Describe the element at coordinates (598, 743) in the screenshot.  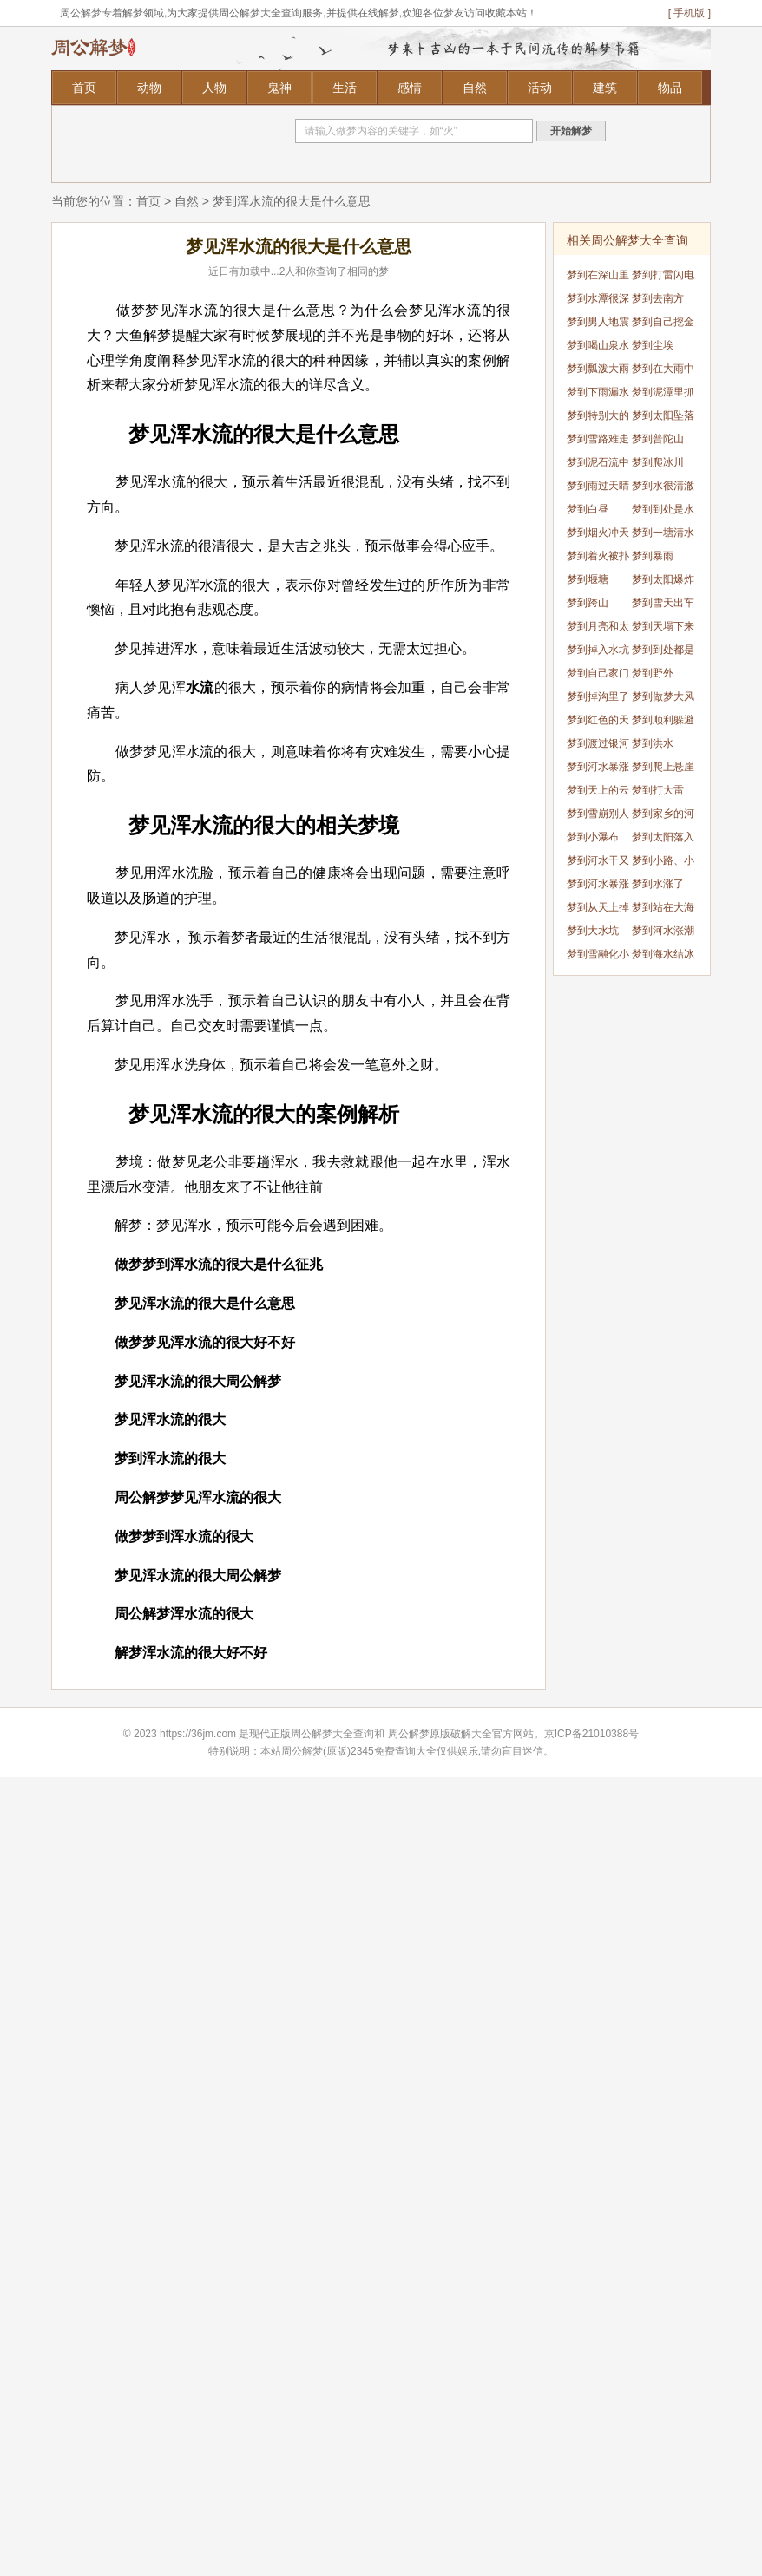
I see `梦到渡过银河` at that location.